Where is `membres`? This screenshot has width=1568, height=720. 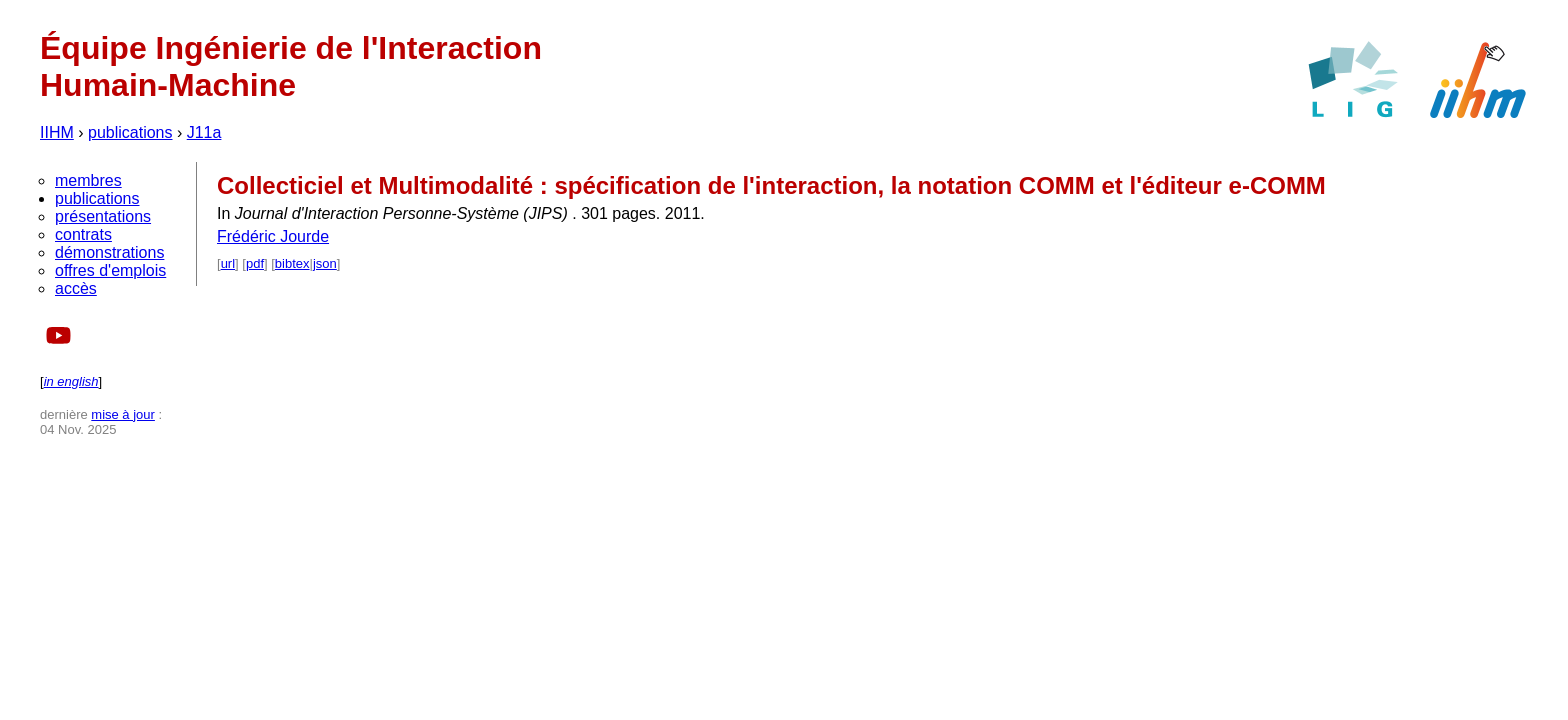
membres is located at coordinates (88, 180).